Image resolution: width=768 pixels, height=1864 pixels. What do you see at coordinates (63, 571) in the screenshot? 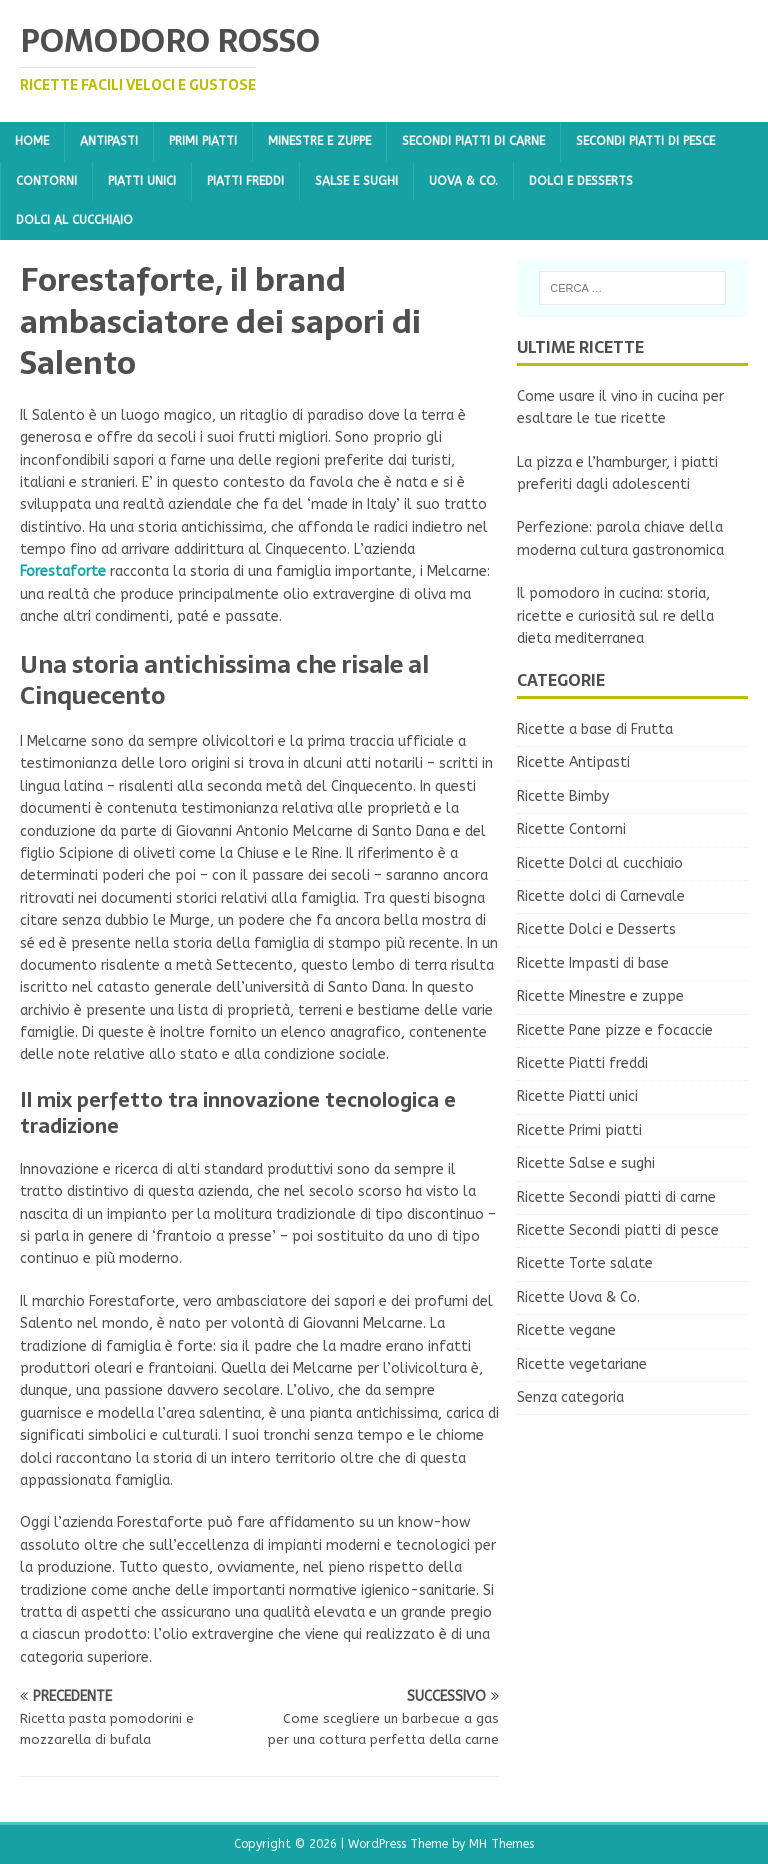
I see `Forestaforte` at bounding box center [63, 571].